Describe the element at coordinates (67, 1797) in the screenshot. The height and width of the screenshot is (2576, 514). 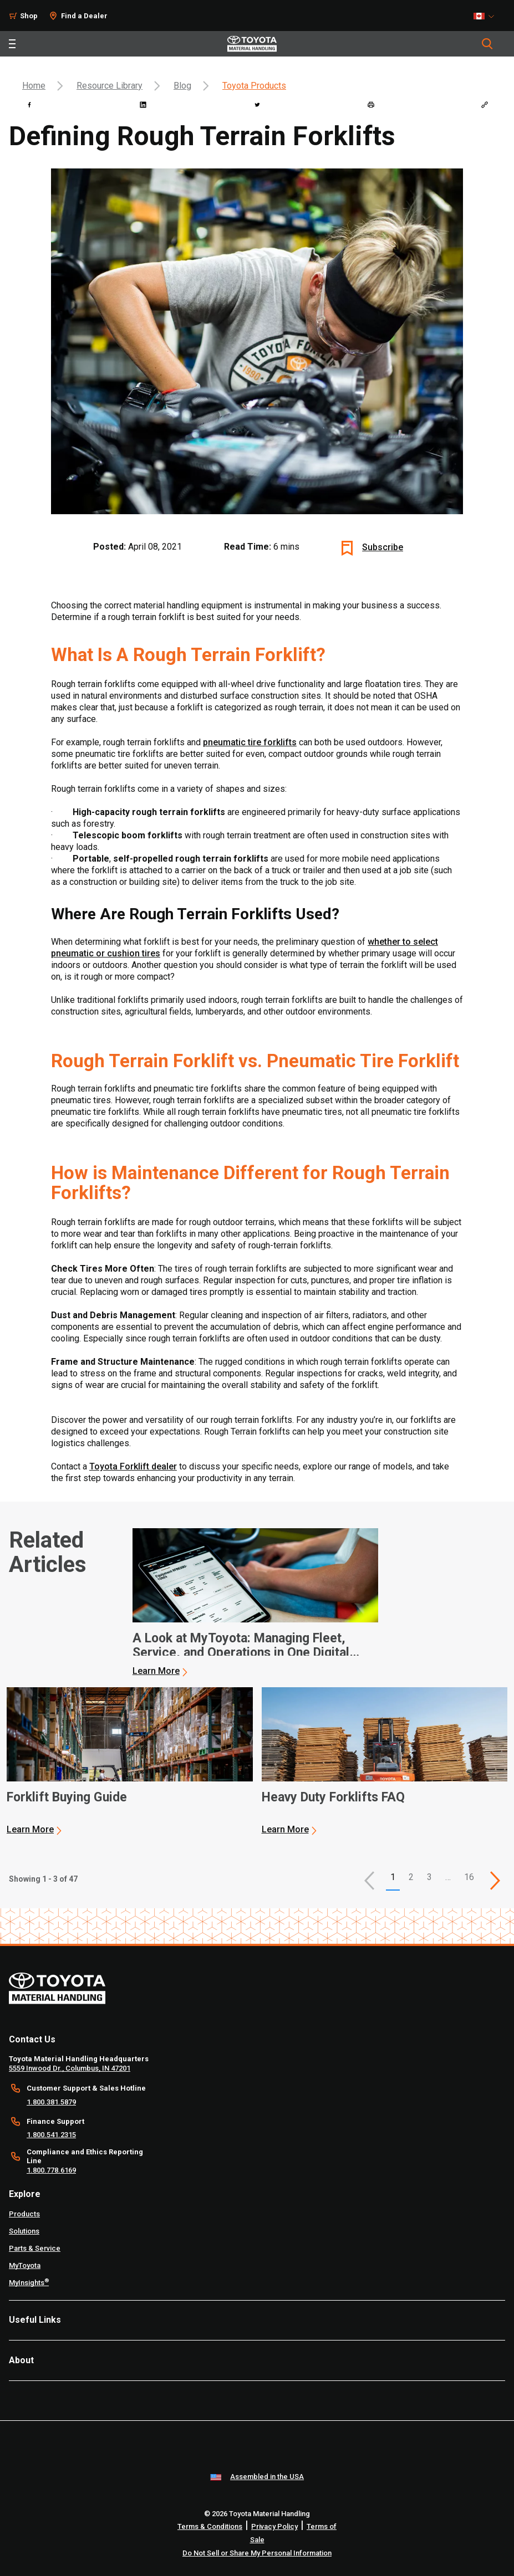
I see `Forklift Buying Guide [2 of 3 cards selected Forklift Buying Guide]` at that location.